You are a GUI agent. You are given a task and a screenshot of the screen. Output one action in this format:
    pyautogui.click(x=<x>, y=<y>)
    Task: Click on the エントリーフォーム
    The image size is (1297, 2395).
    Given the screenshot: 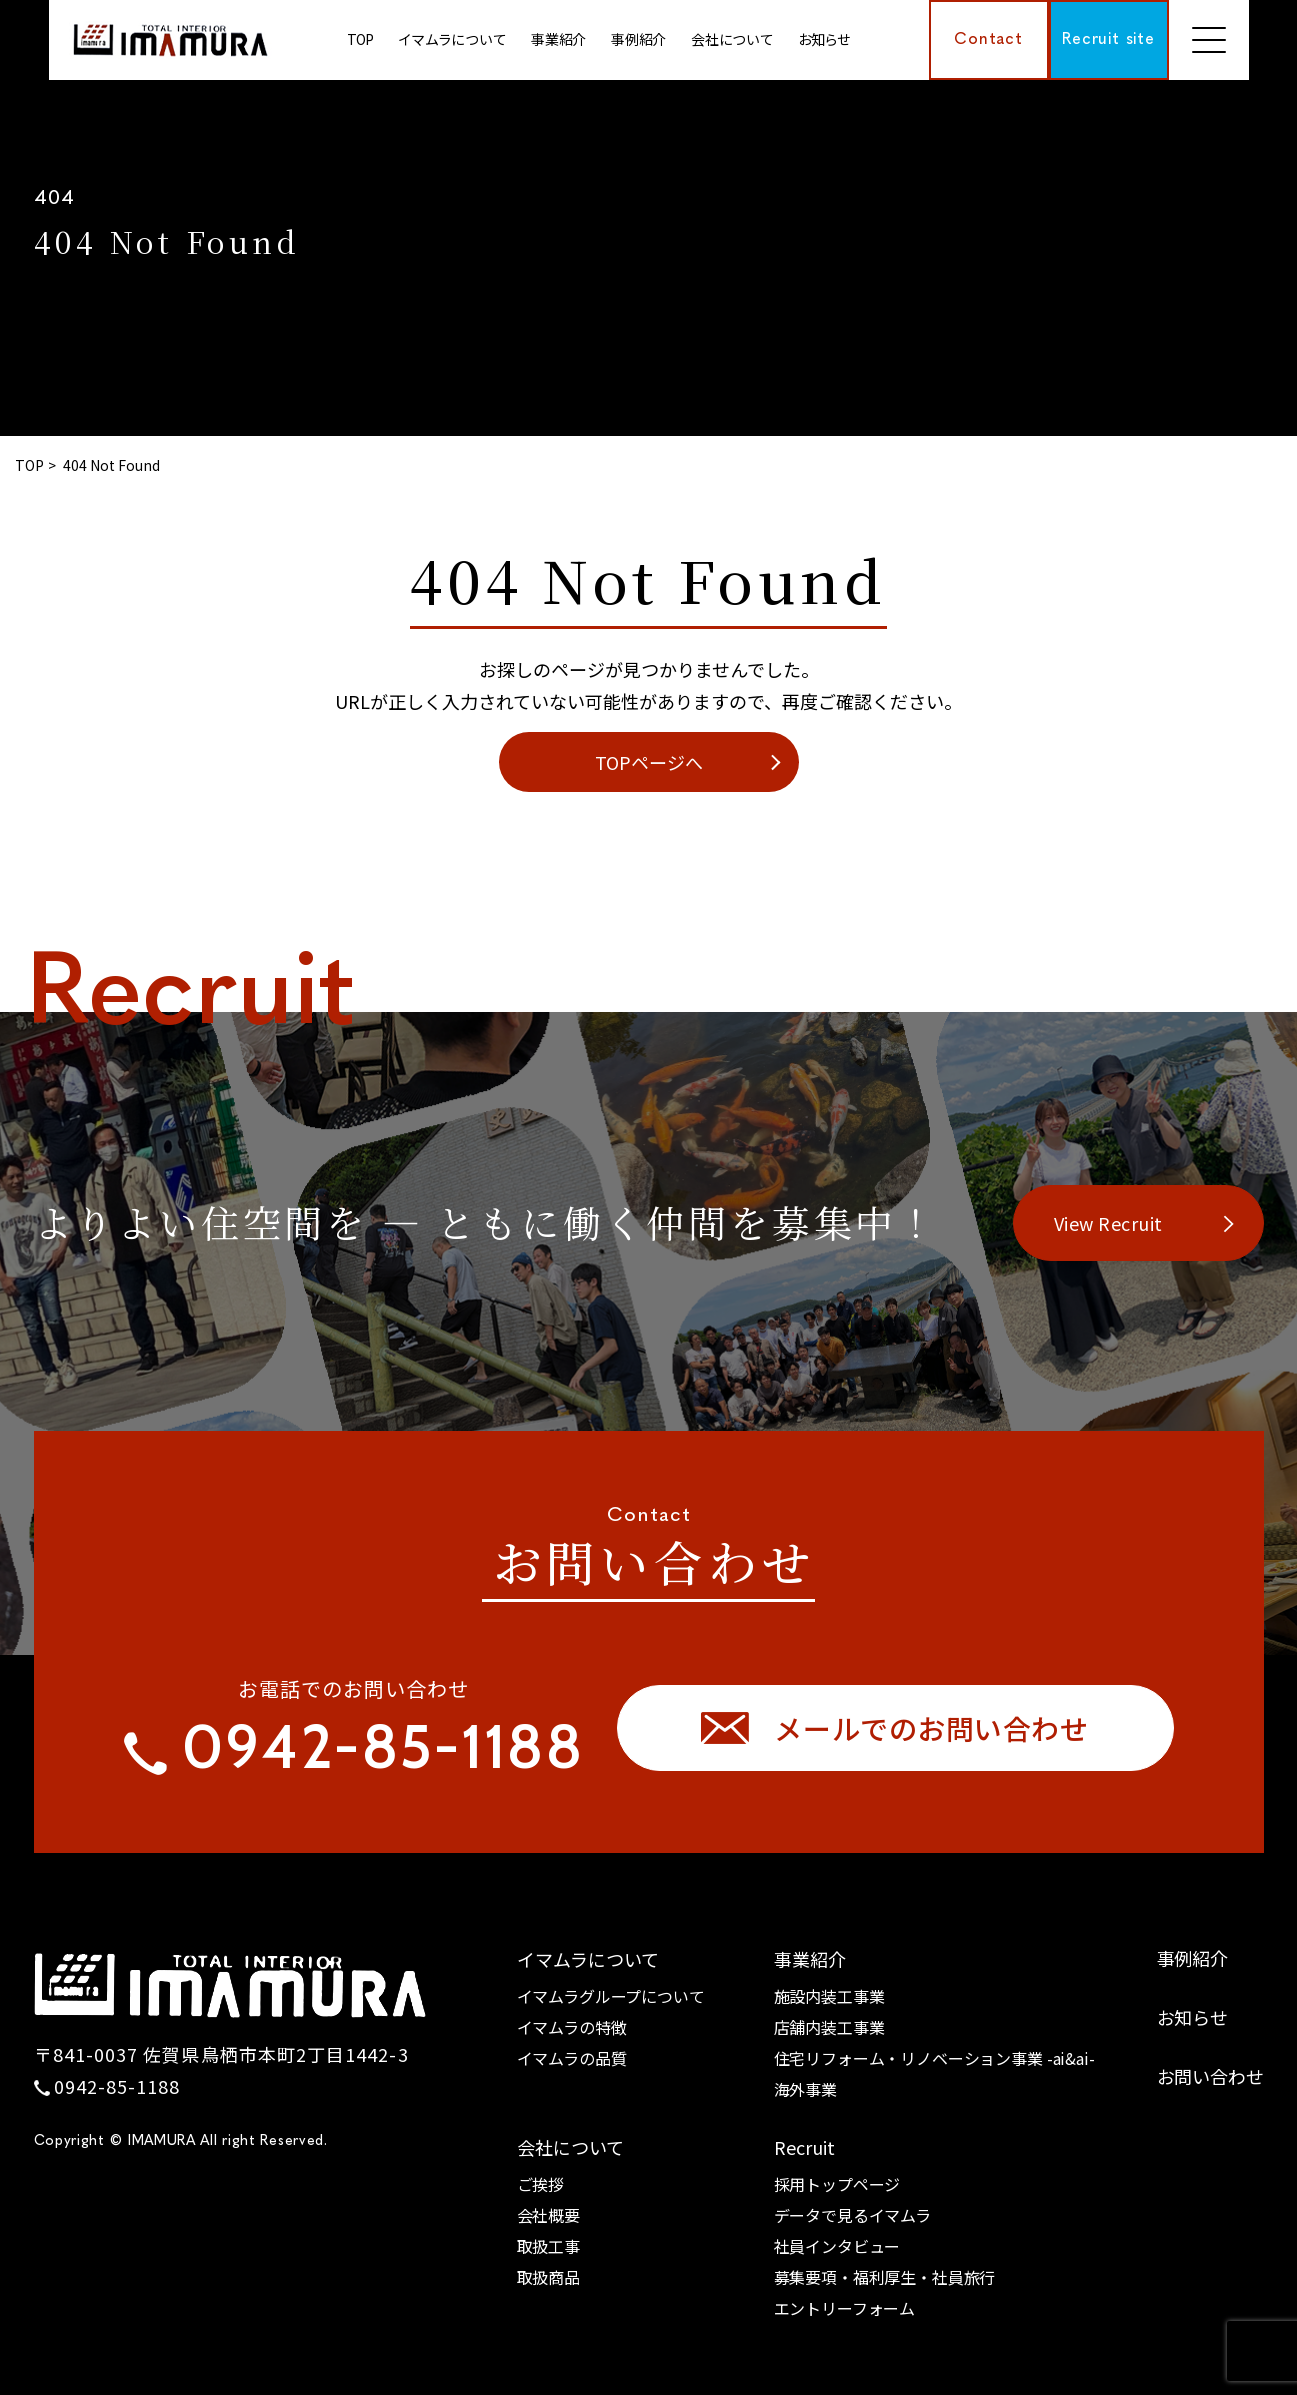 What is the action you would take?
    pyautogui.click(x=845, y=2308)
    